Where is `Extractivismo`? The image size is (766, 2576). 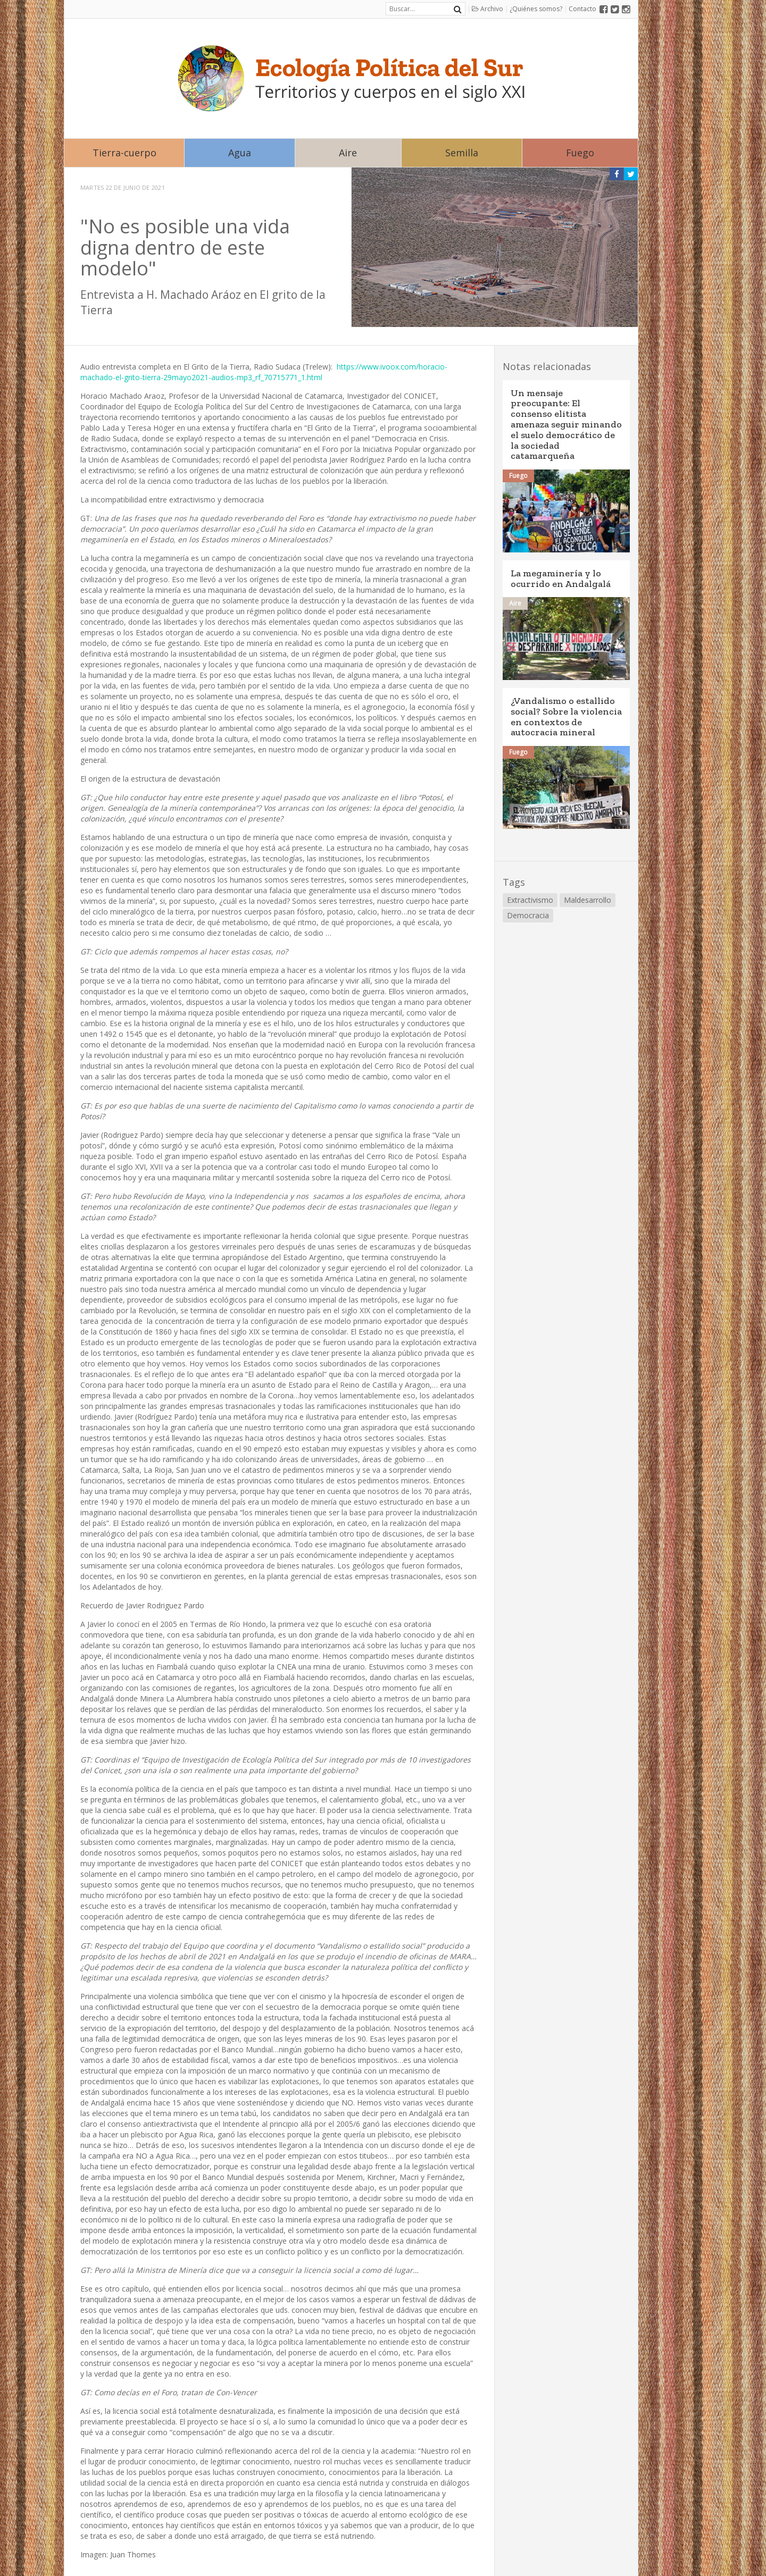 Extractivismo is located at coordinates (530, 900).